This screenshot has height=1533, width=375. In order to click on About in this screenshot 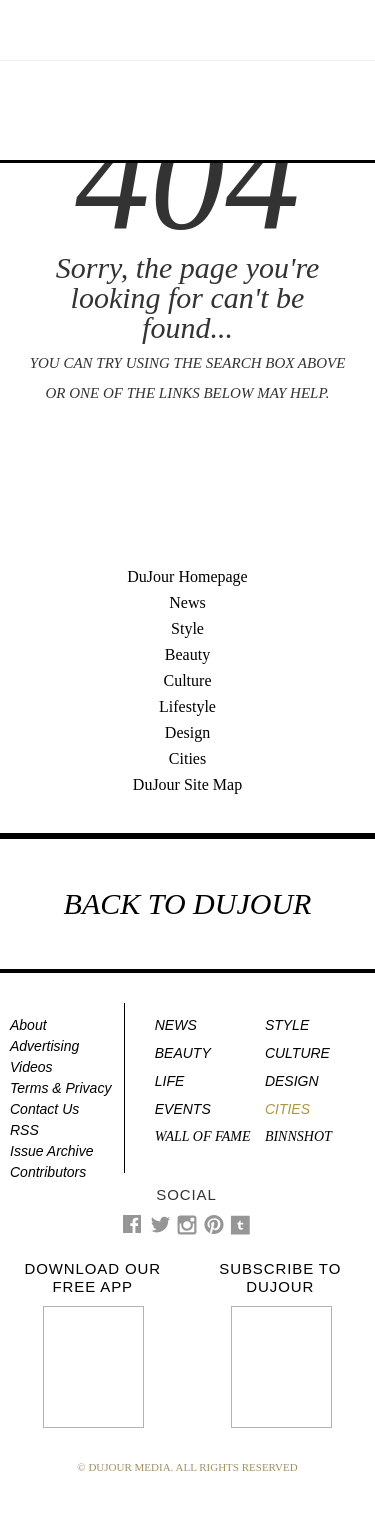, I will do `click(28, 1025)`.